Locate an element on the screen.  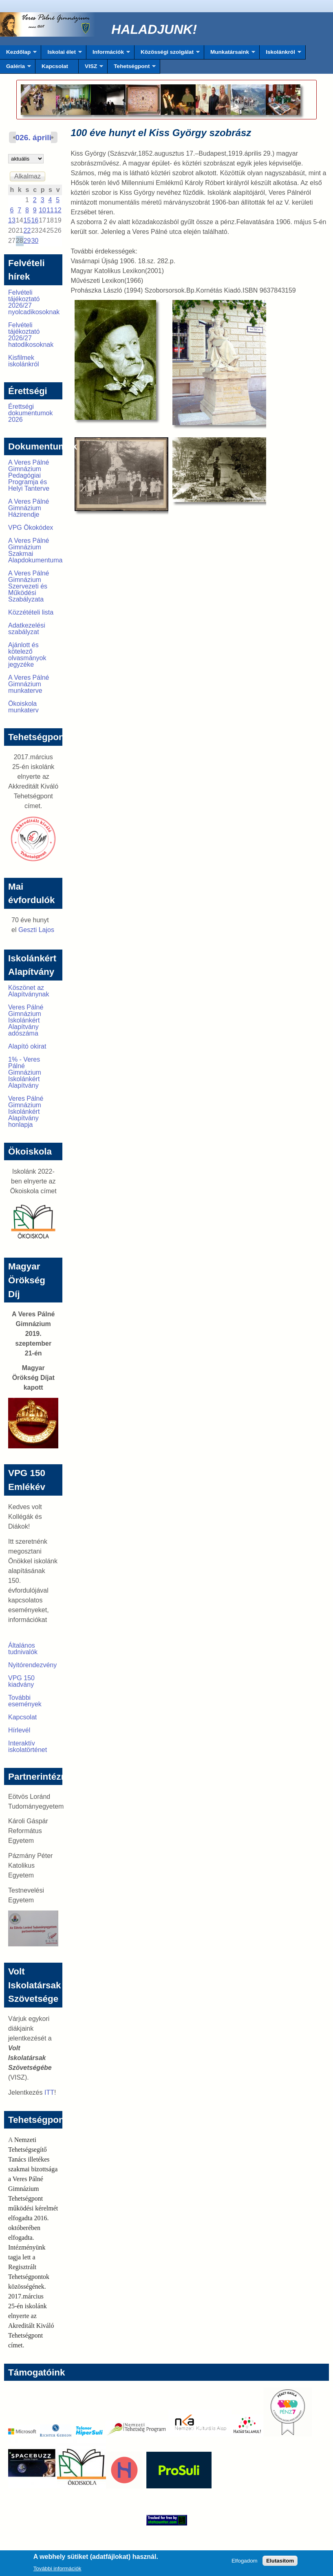
Ökoiskola munkaterv is located at coordinates (23, 707).